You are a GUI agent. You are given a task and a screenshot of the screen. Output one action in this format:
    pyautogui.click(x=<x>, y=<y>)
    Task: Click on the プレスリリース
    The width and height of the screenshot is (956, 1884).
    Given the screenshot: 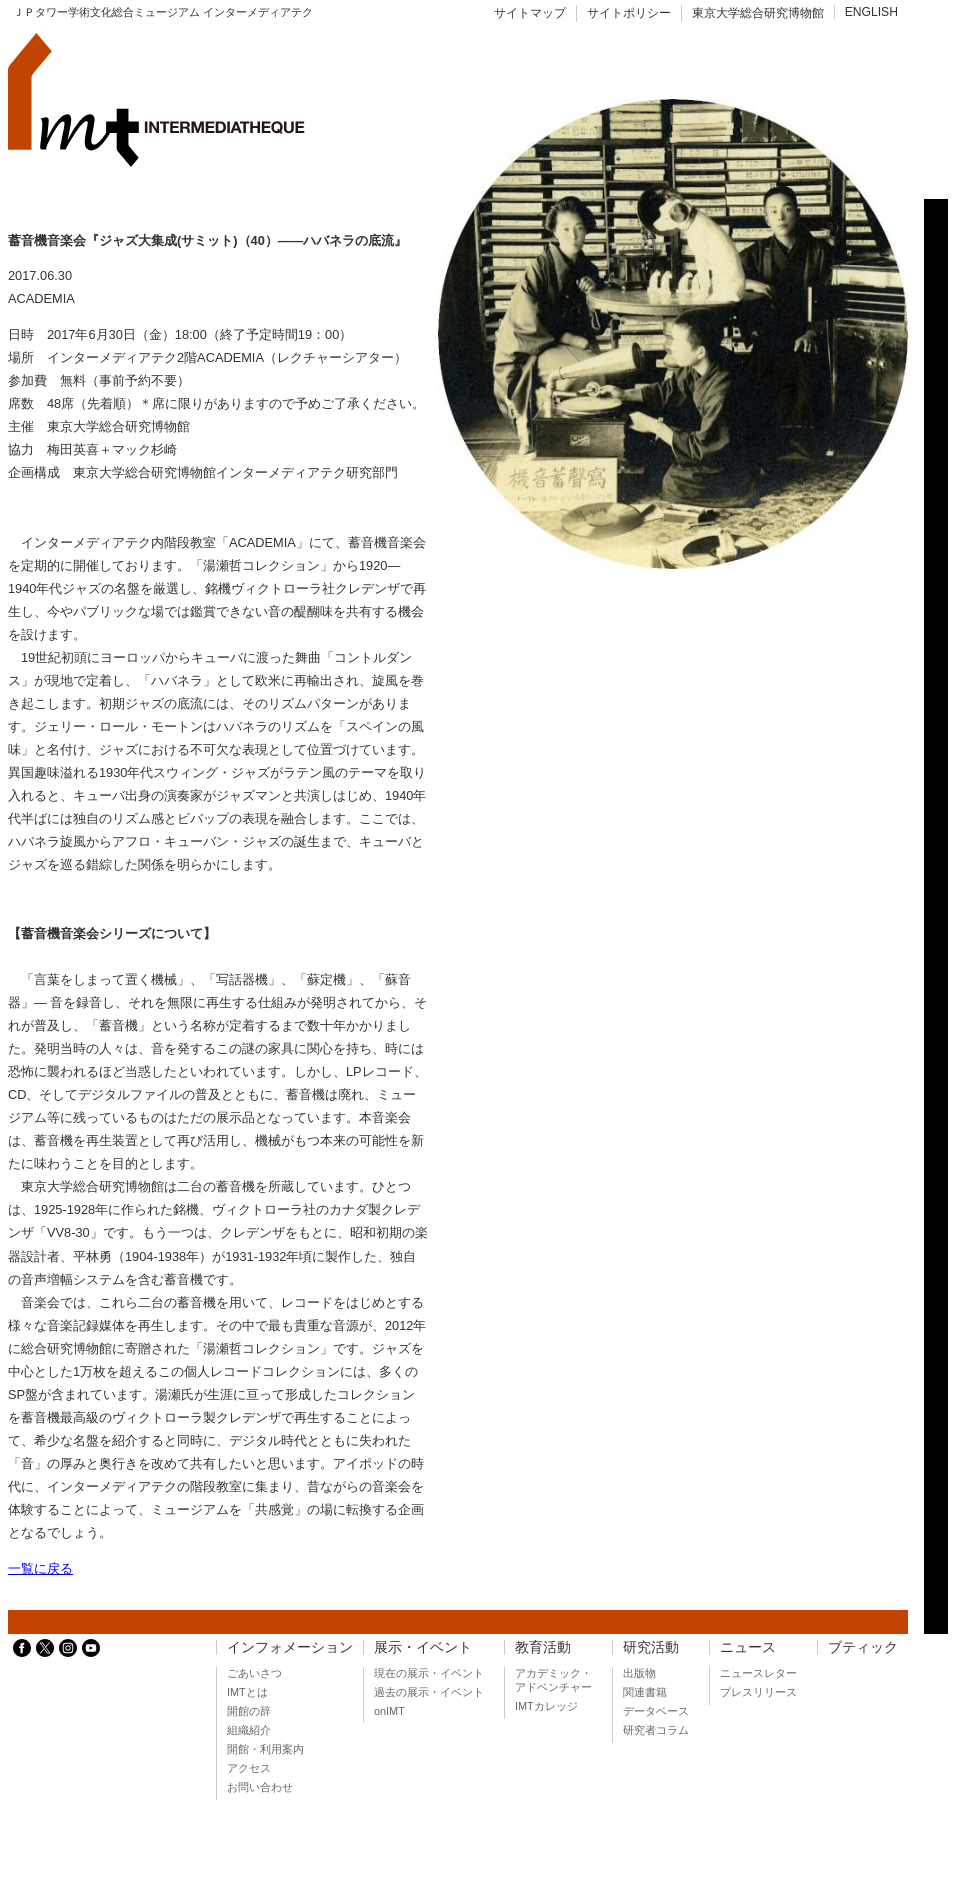 What is the action you would take?
    pyautogui.click(x=758, y=1692)
    